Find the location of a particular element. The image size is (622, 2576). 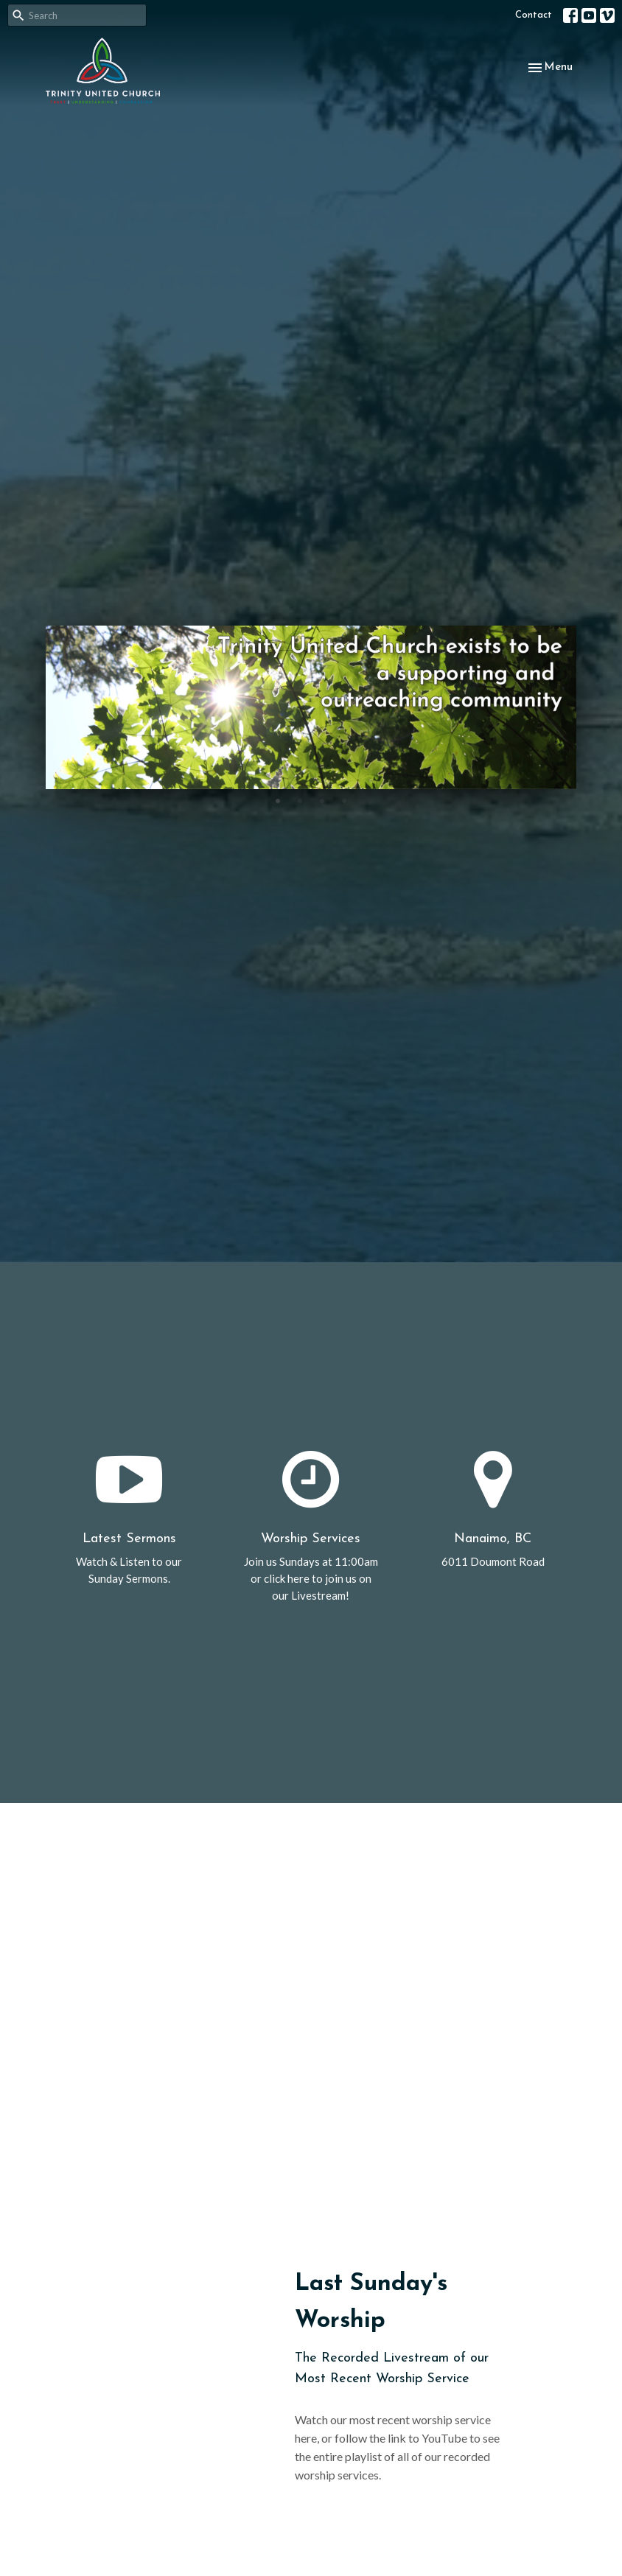

1 [tab] is located at coordinates (277, 800).